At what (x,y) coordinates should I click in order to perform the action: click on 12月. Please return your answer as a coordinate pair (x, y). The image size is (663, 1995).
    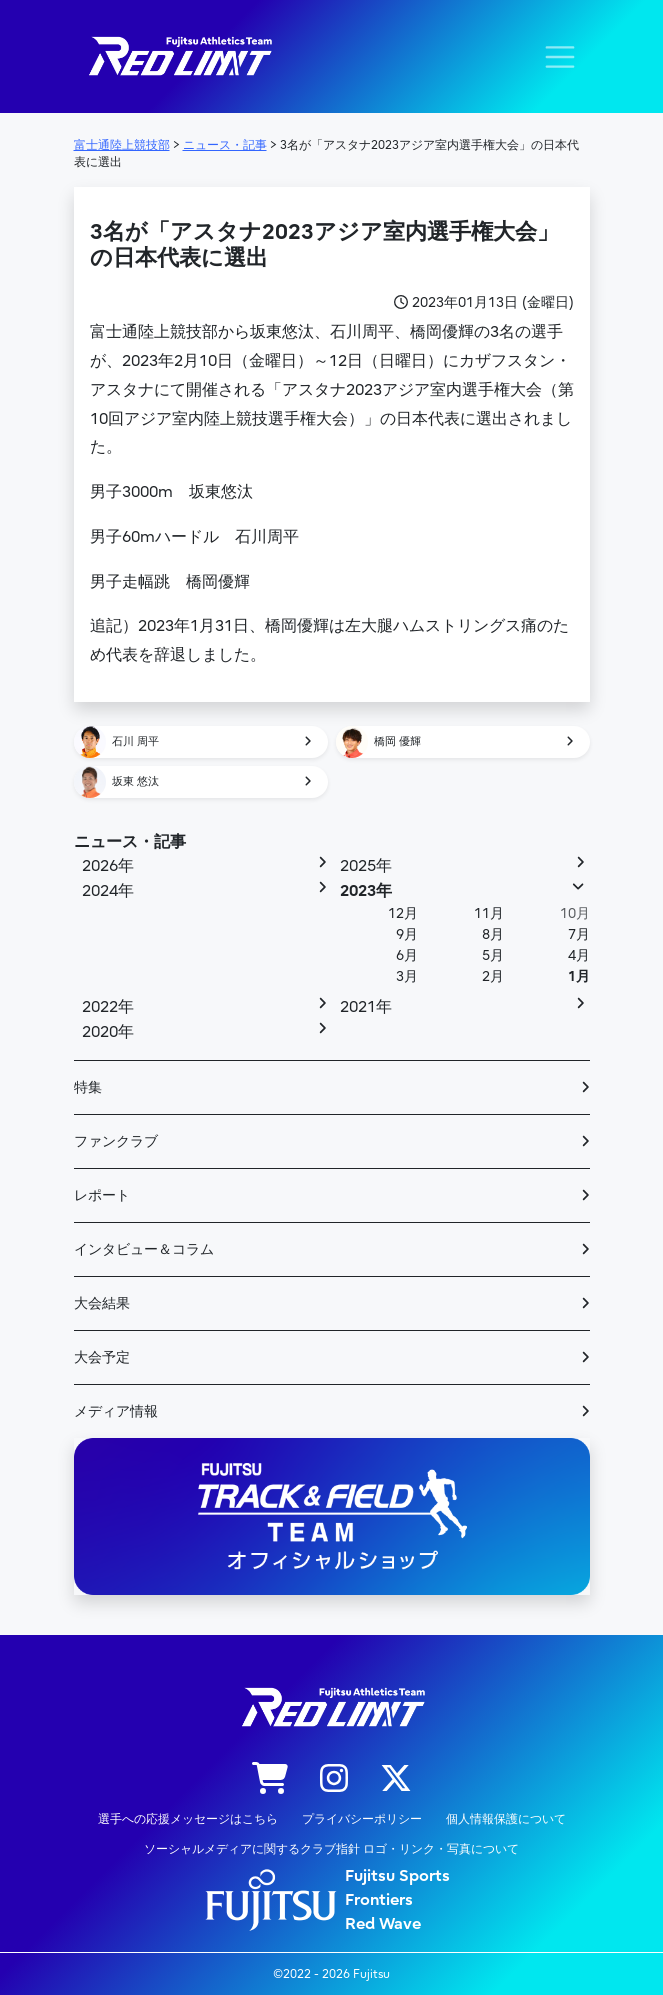
    Looking at the image, I should click on (403, 913).